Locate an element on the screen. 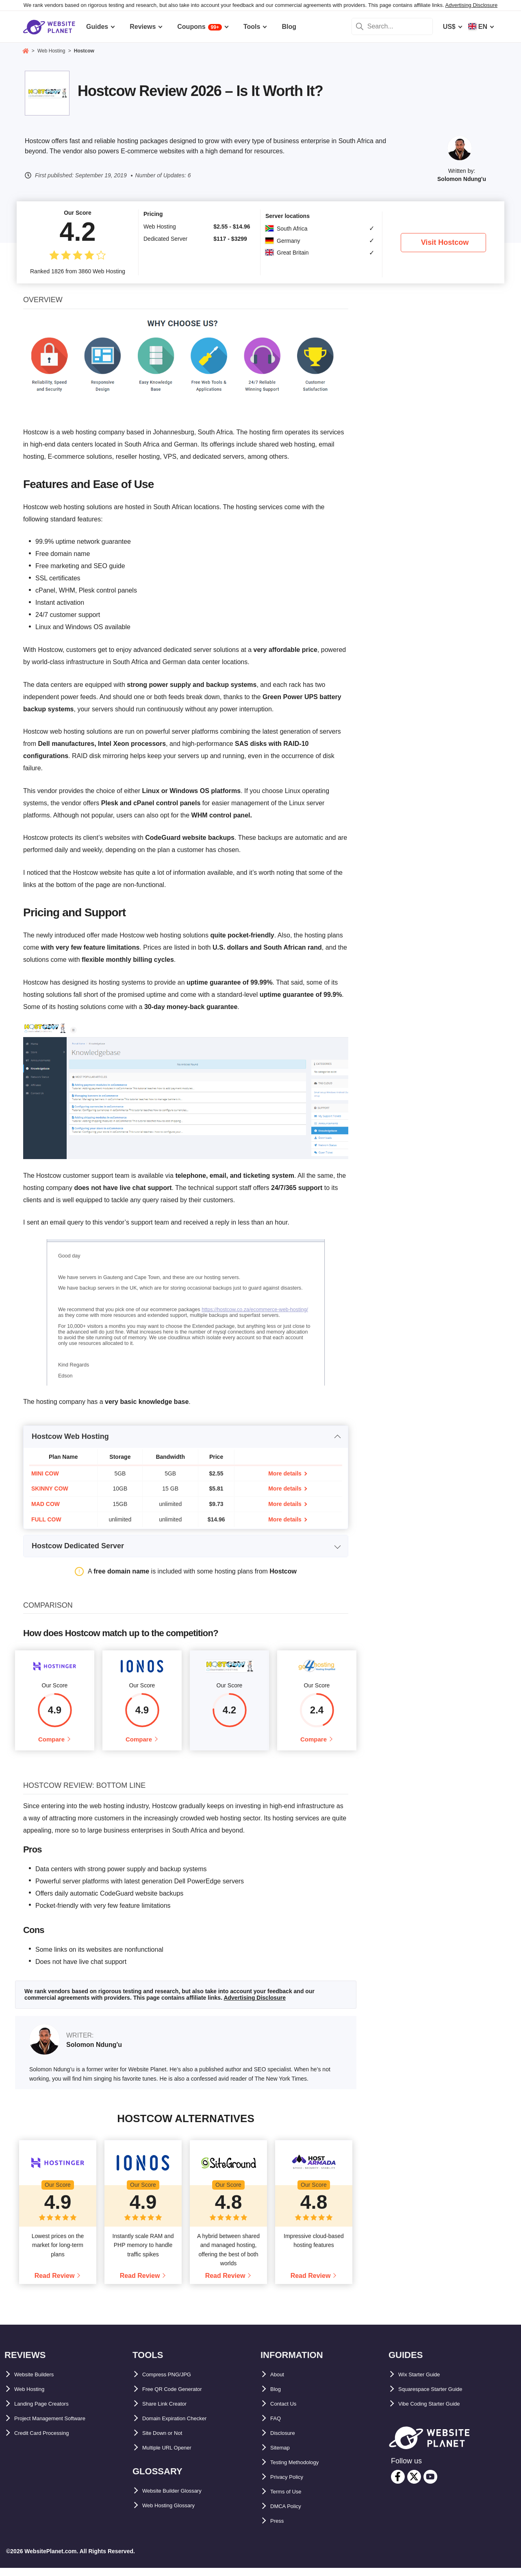 This screenshot has width=521, height=2576. Terms of Use is located at coordinates (290, 2499).